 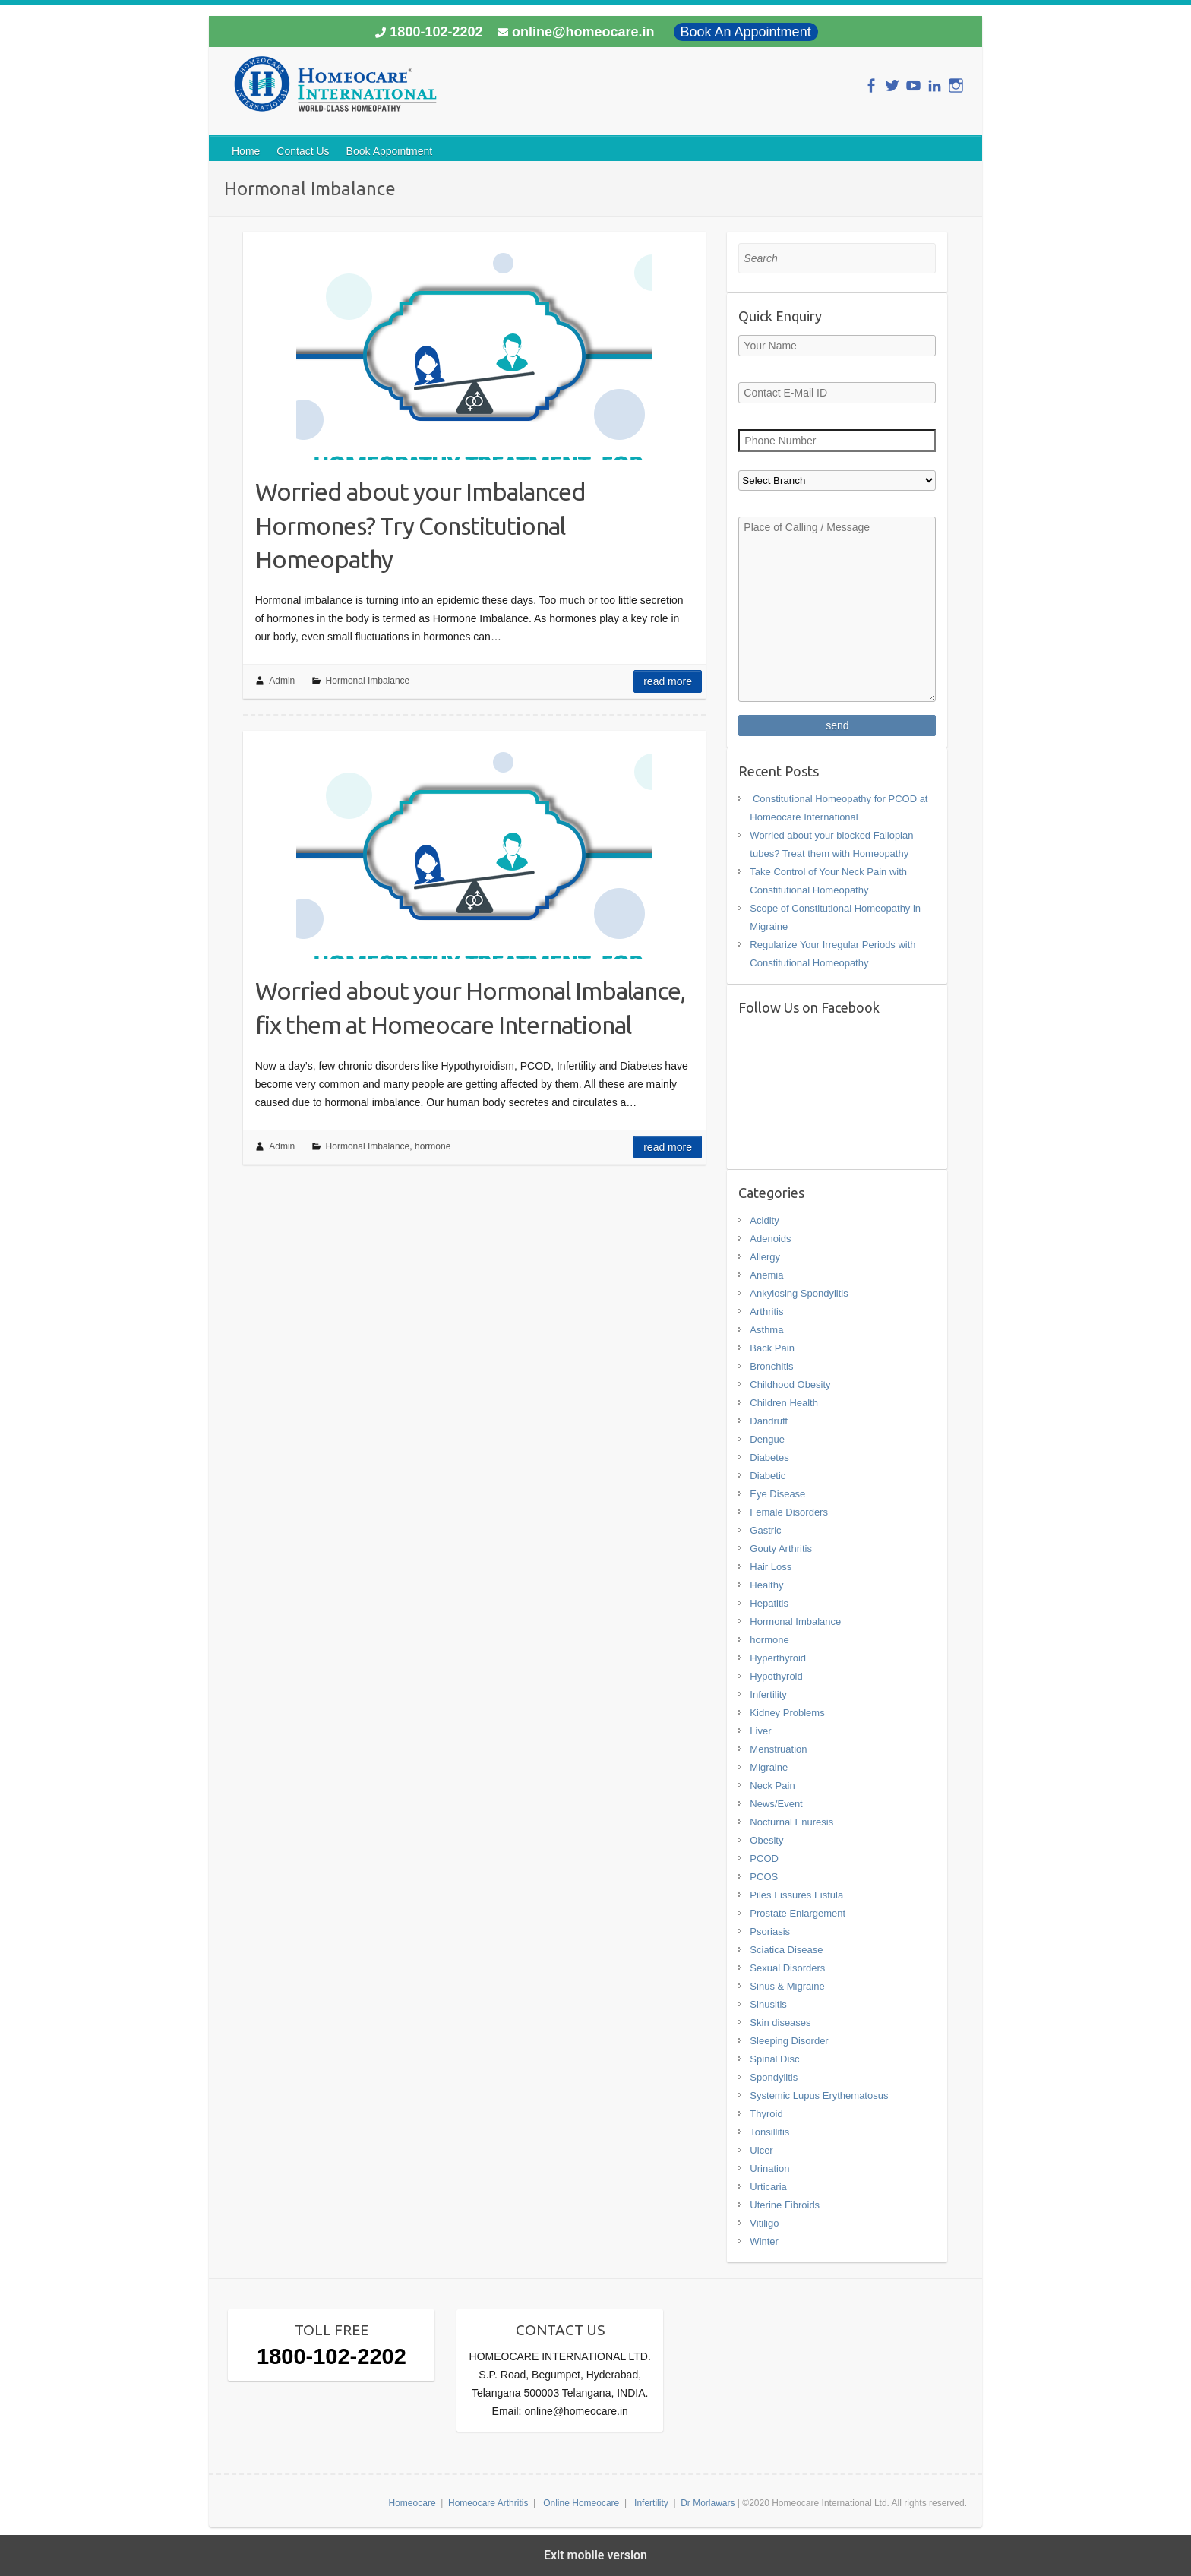 What do you see at coordinates (780, 2022) in the screenshot?
I see `Skin diseases` at bounding box center [780, 2022].